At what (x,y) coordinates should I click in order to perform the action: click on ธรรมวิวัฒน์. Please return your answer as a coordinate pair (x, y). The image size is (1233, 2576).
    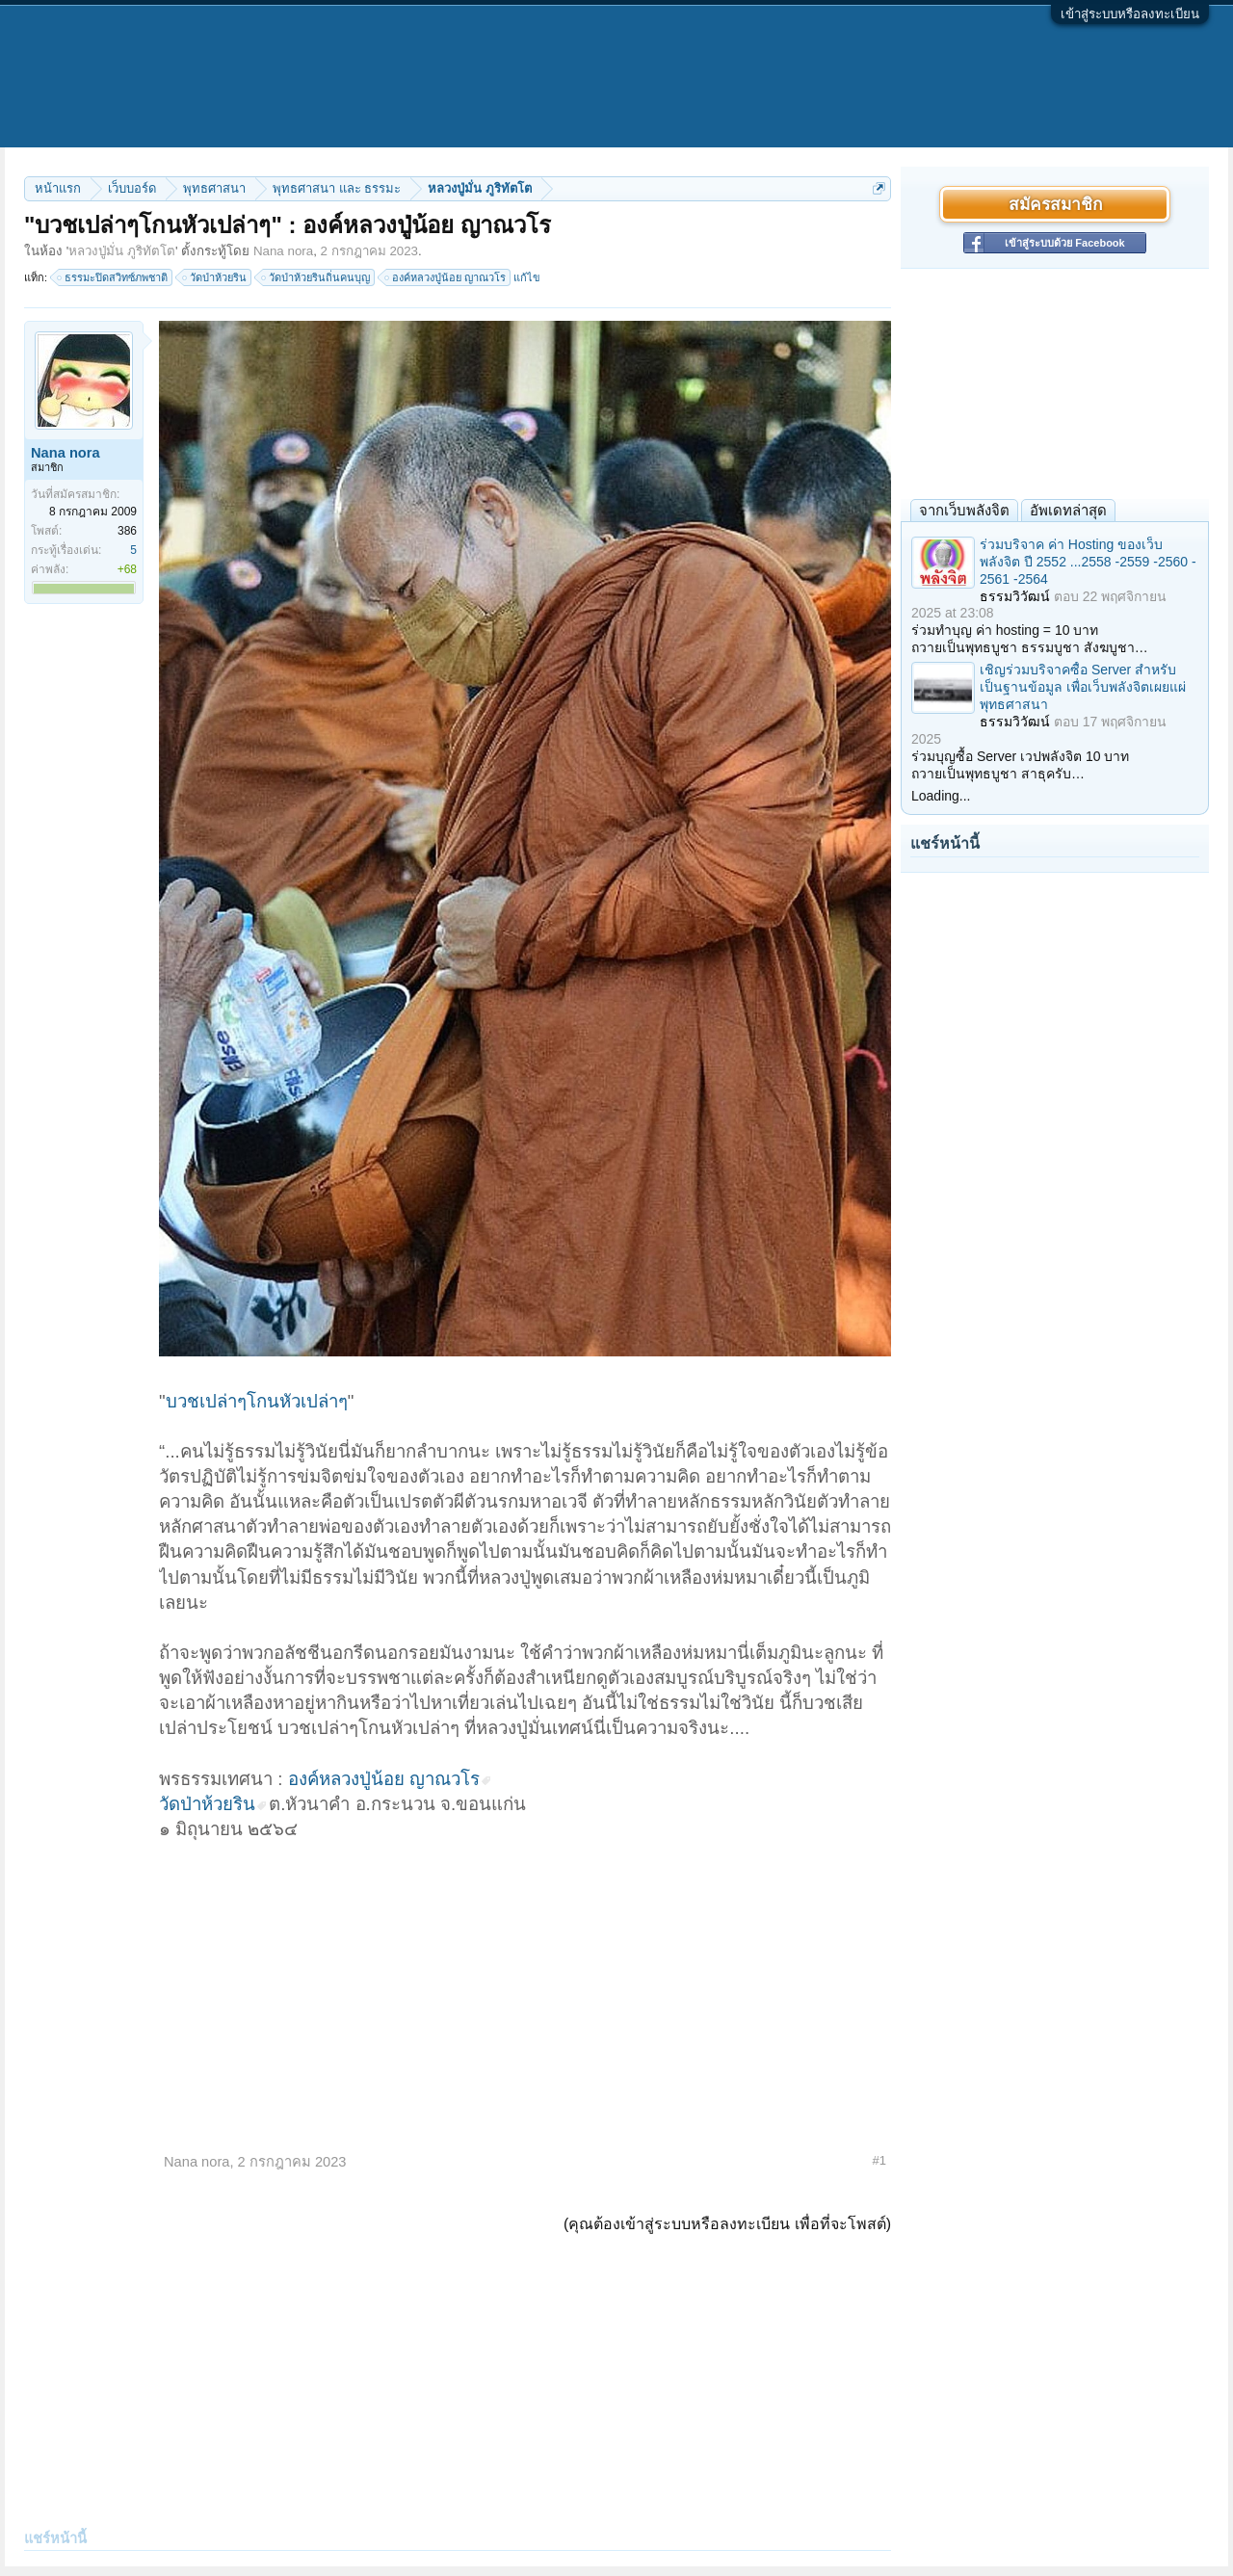
    Looking at the image, I should click on (1015, 596).